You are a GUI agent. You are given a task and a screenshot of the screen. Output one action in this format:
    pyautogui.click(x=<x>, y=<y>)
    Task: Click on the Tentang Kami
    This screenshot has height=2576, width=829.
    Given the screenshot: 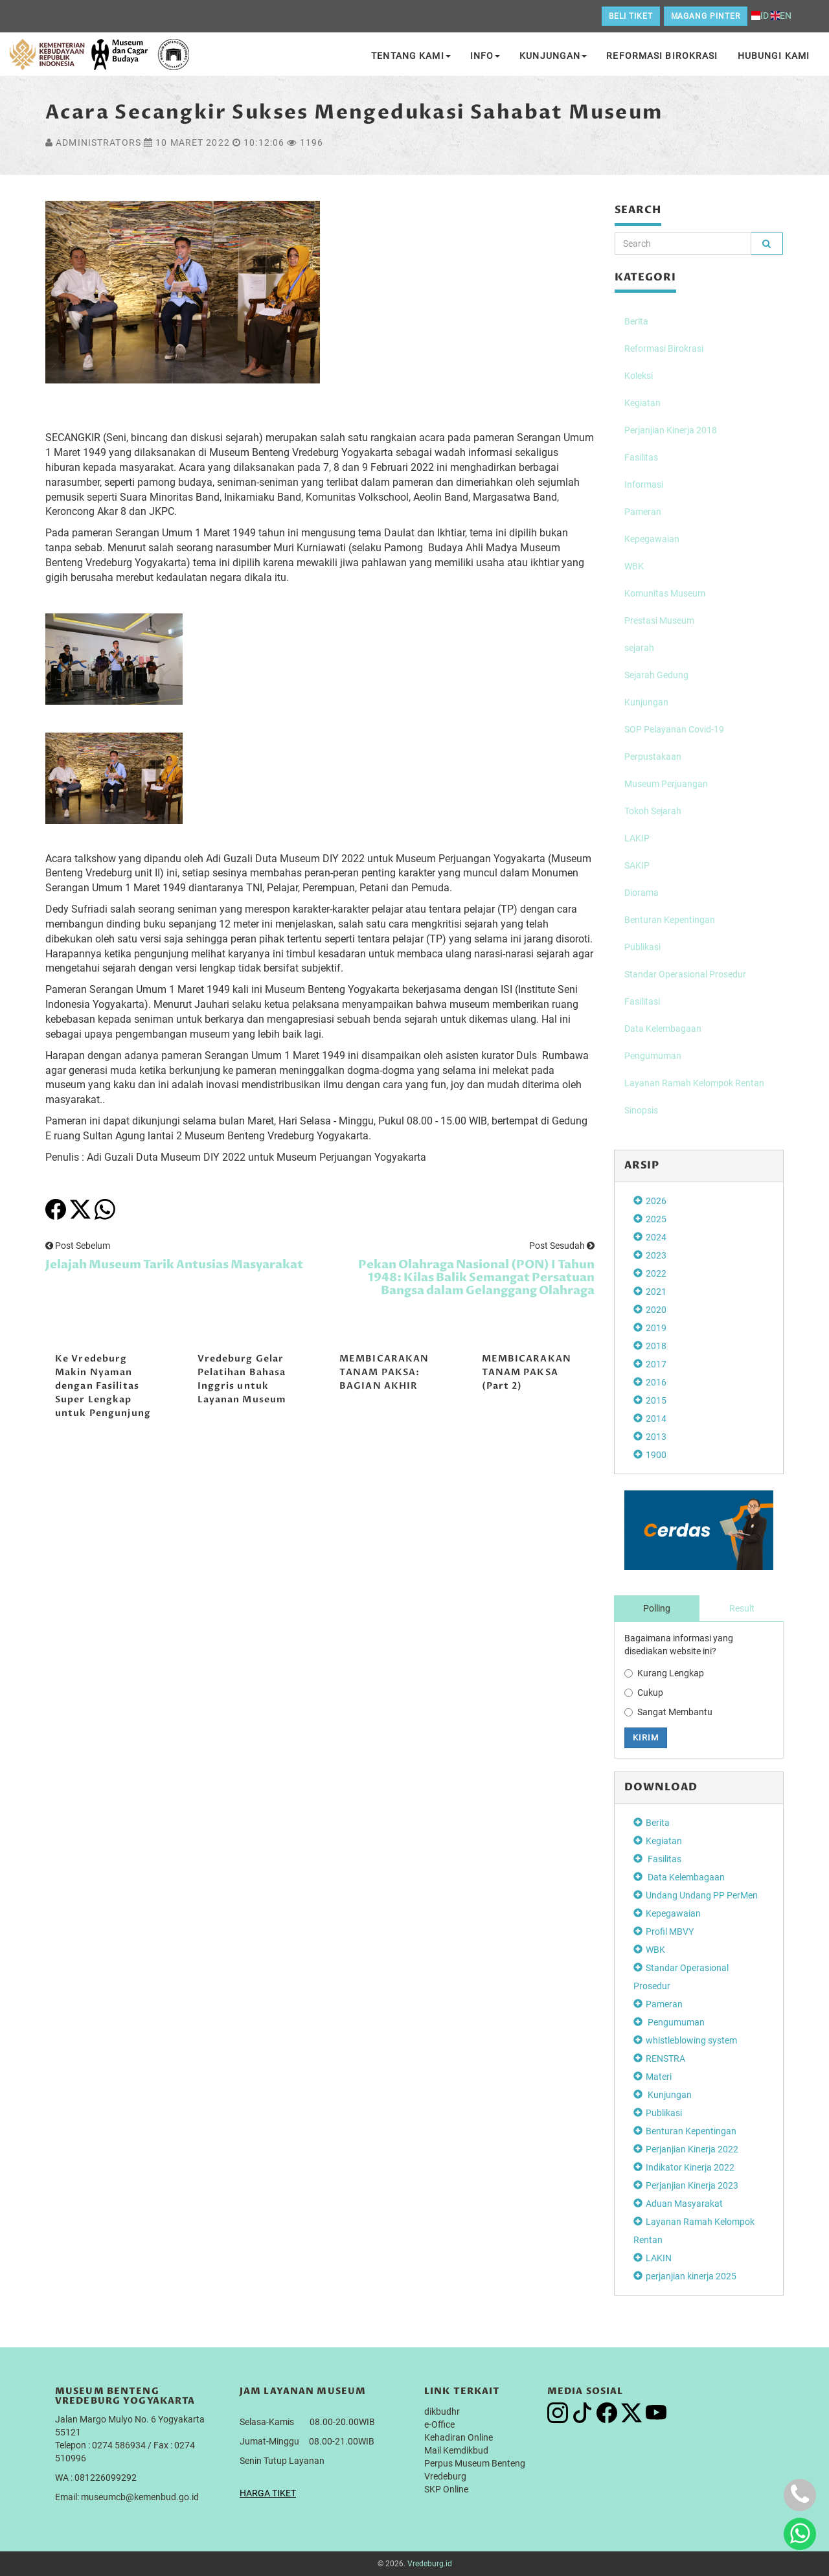 What is the action you would take?
    pyautogui.click(x=410, y=56)
    